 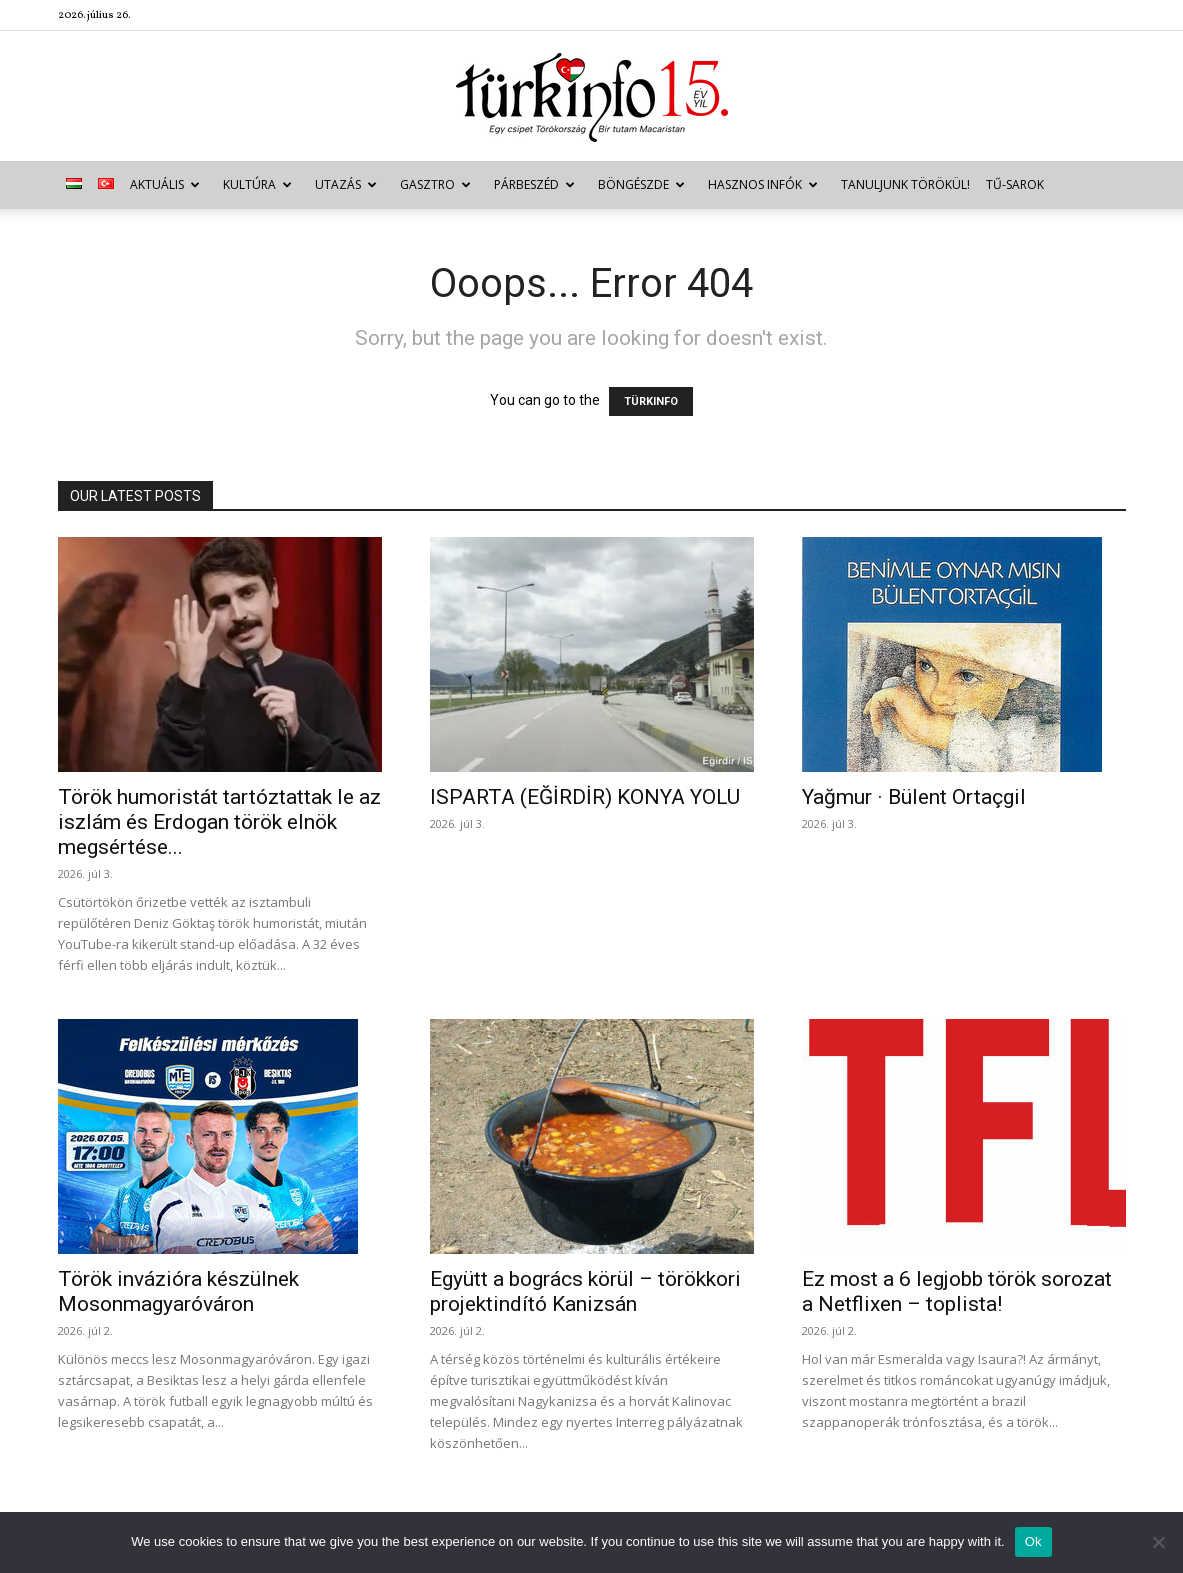 I want to click on Párbeszéd, so click(x=534, y=184).